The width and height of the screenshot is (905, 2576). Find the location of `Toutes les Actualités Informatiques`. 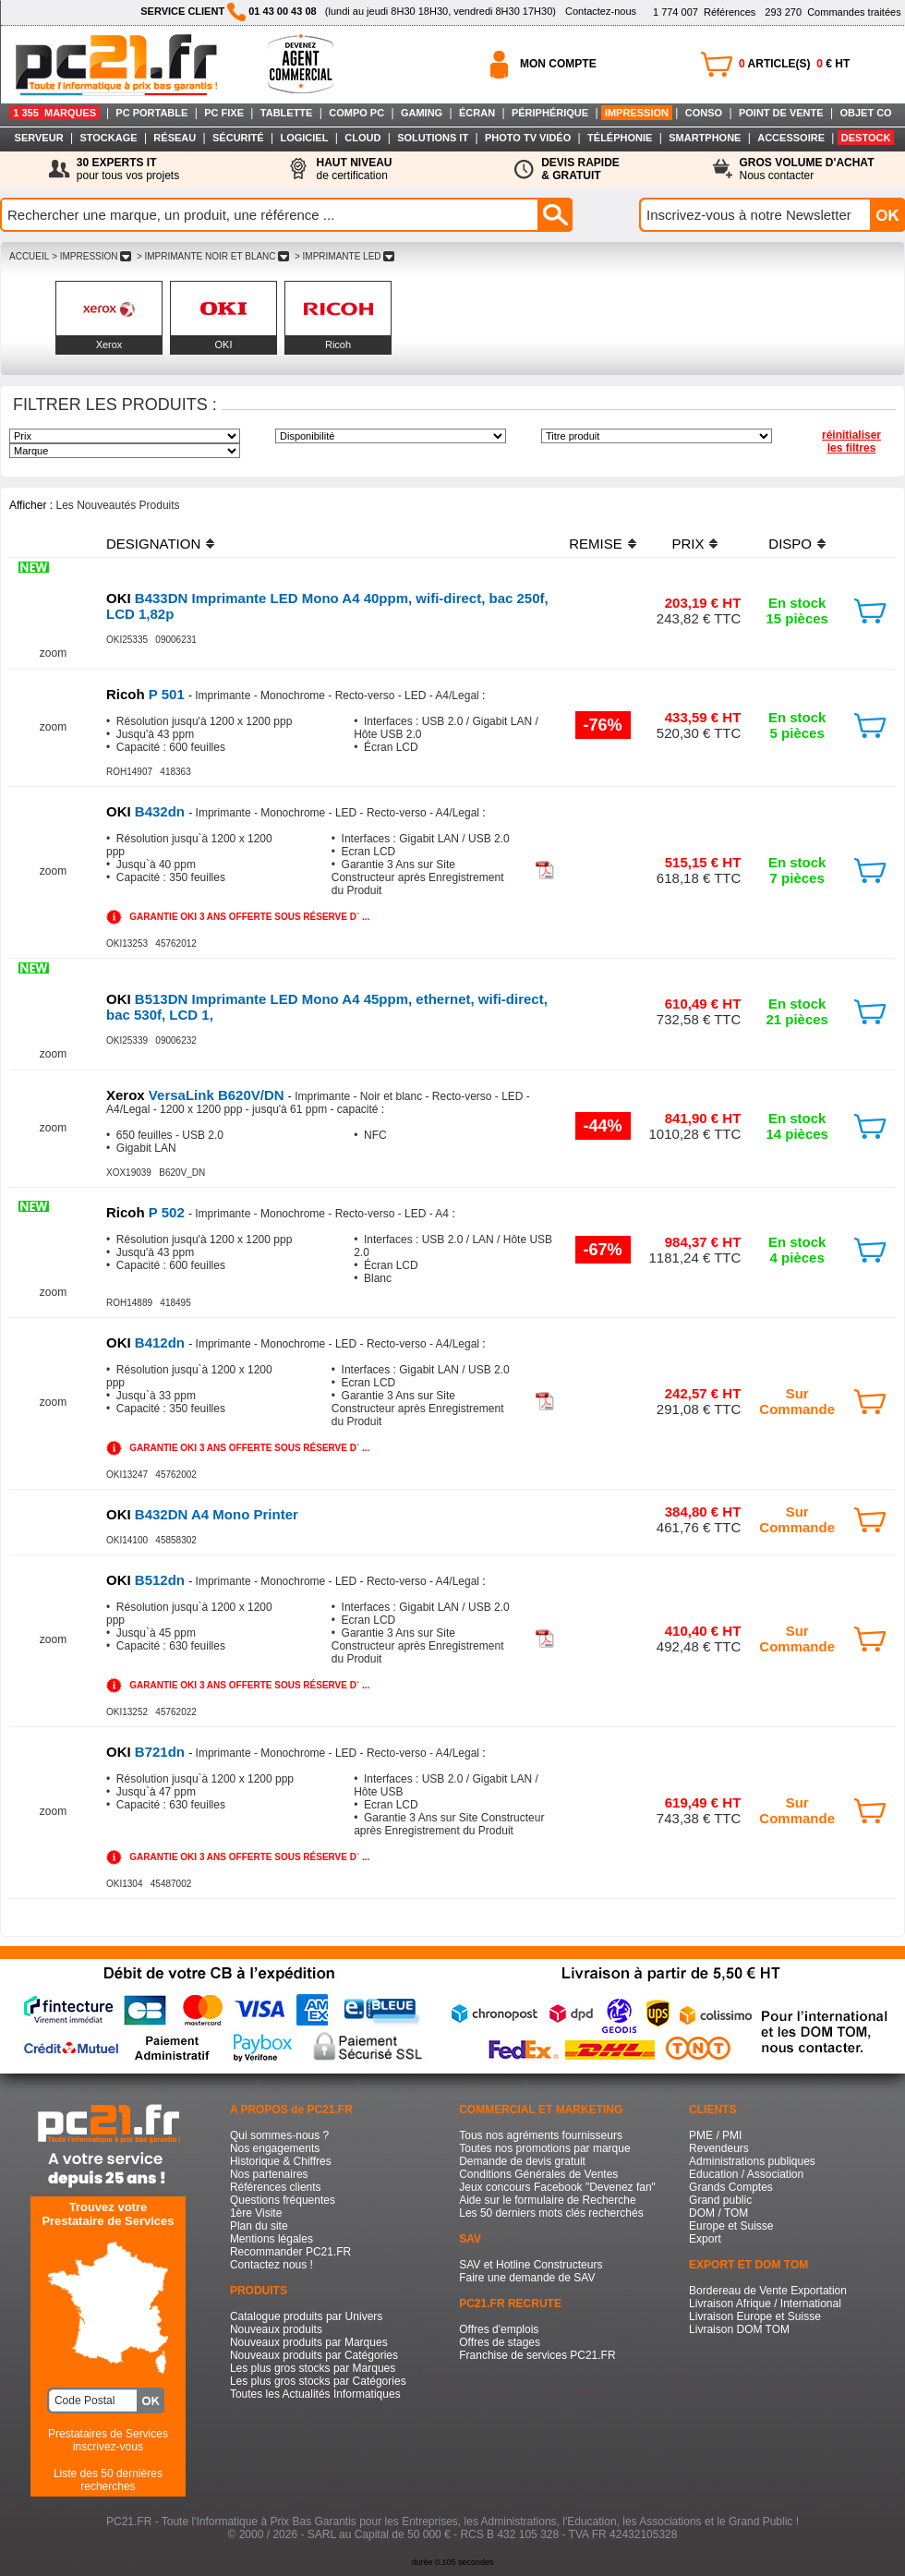

Toutes les Actualités Informatiques is located at coordinates (315, 2394).